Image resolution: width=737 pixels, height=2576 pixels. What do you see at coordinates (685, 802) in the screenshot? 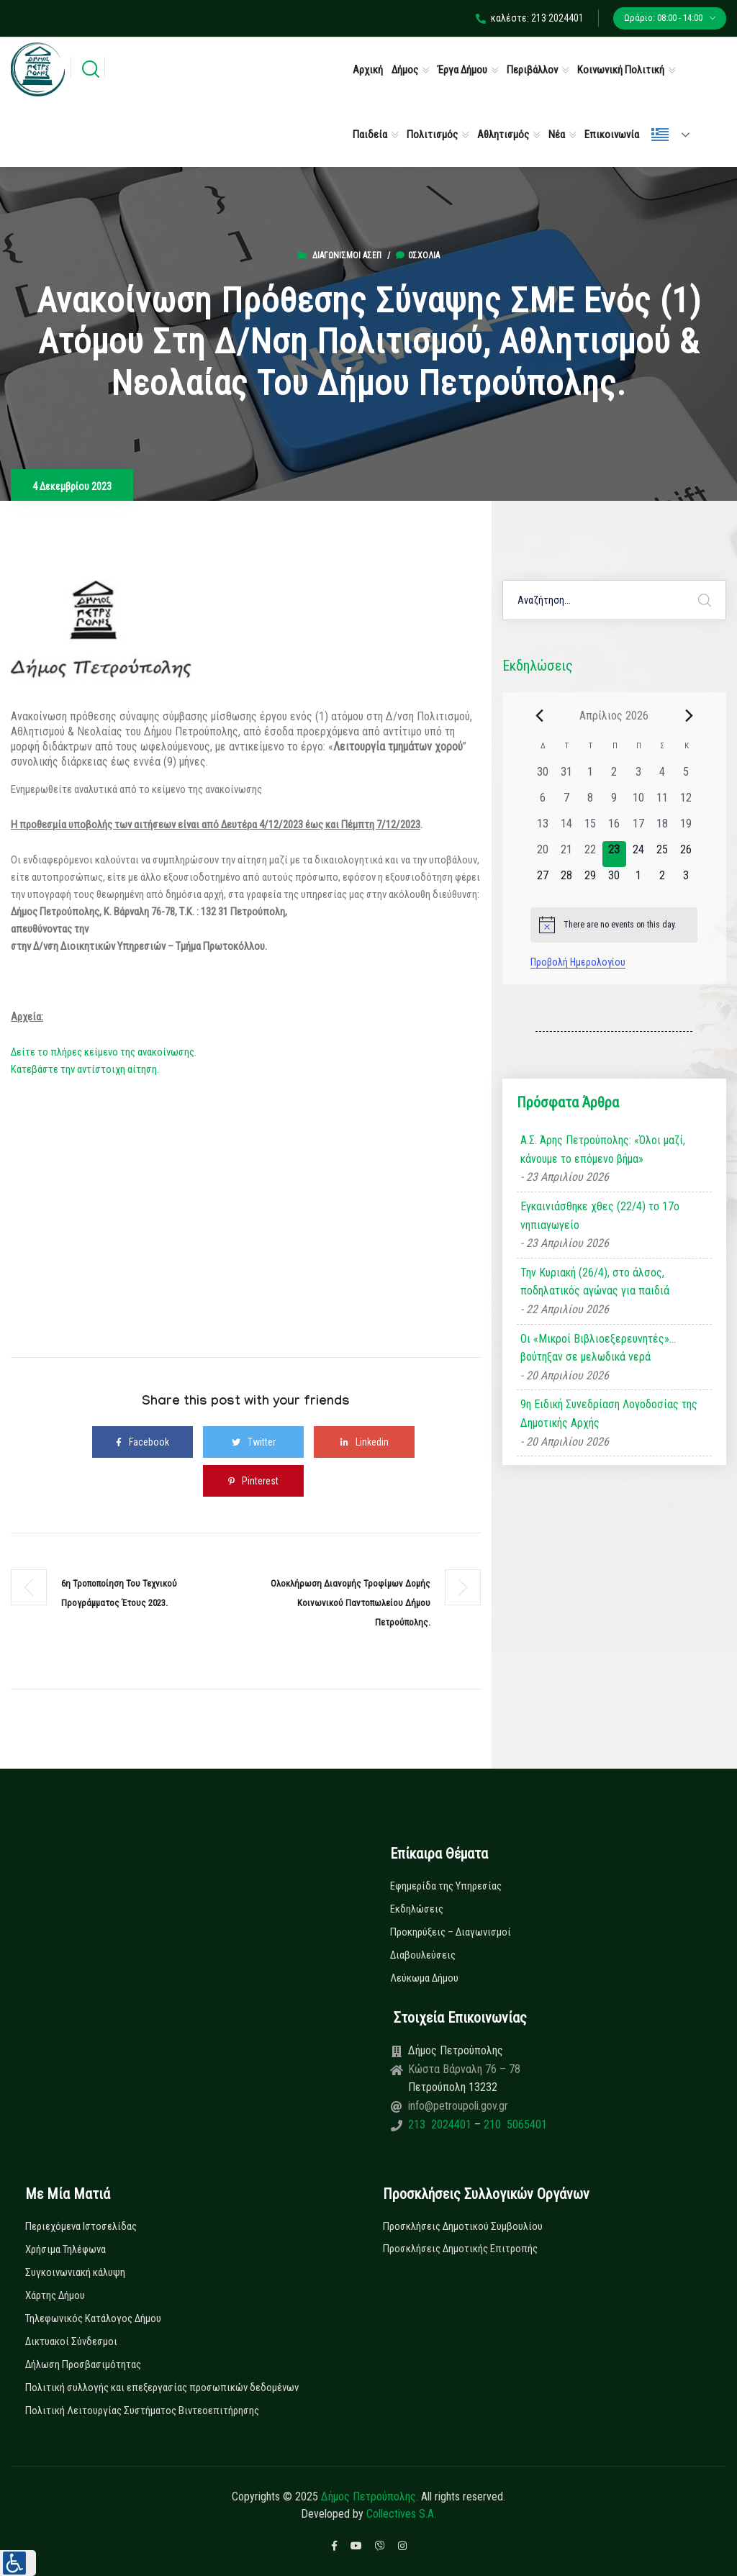
I see `[12 Απριλίου, 0 εκδηλώσεις, past day]` at bounding box center [685, 802].